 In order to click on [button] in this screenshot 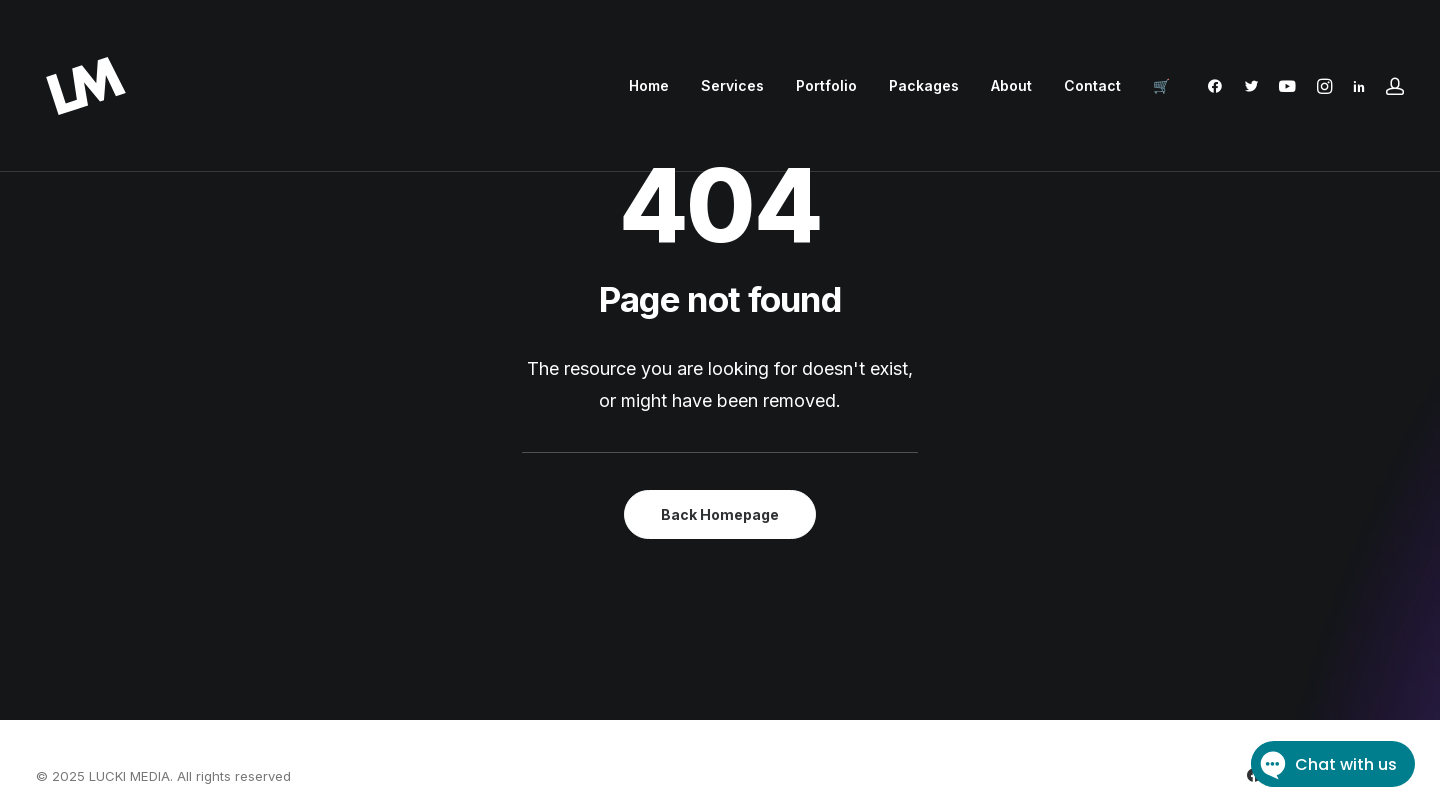, I will do `click(1219, 86)`.